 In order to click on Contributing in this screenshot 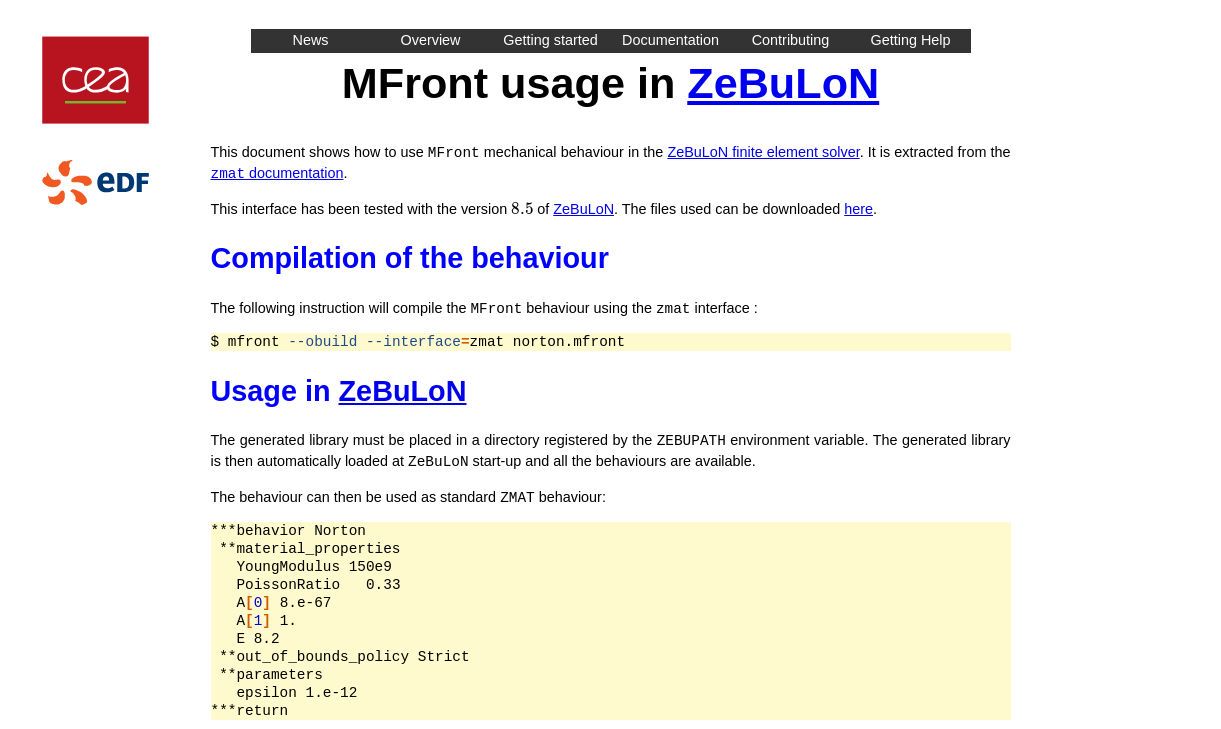, I will do `click(791, 40)`.